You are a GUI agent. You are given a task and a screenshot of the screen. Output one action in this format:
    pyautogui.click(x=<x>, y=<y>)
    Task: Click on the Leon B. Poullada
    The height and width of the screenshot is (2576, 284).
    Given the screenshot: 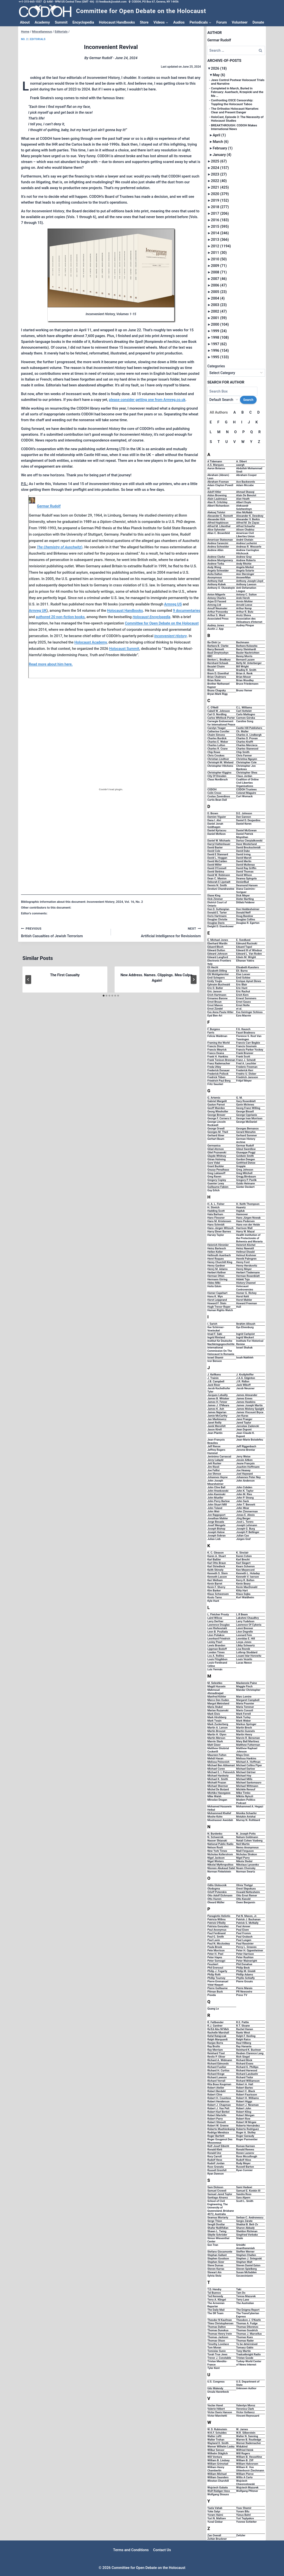 What is the action you would take?
    pyautogui.click(x=217, y=1631)
    